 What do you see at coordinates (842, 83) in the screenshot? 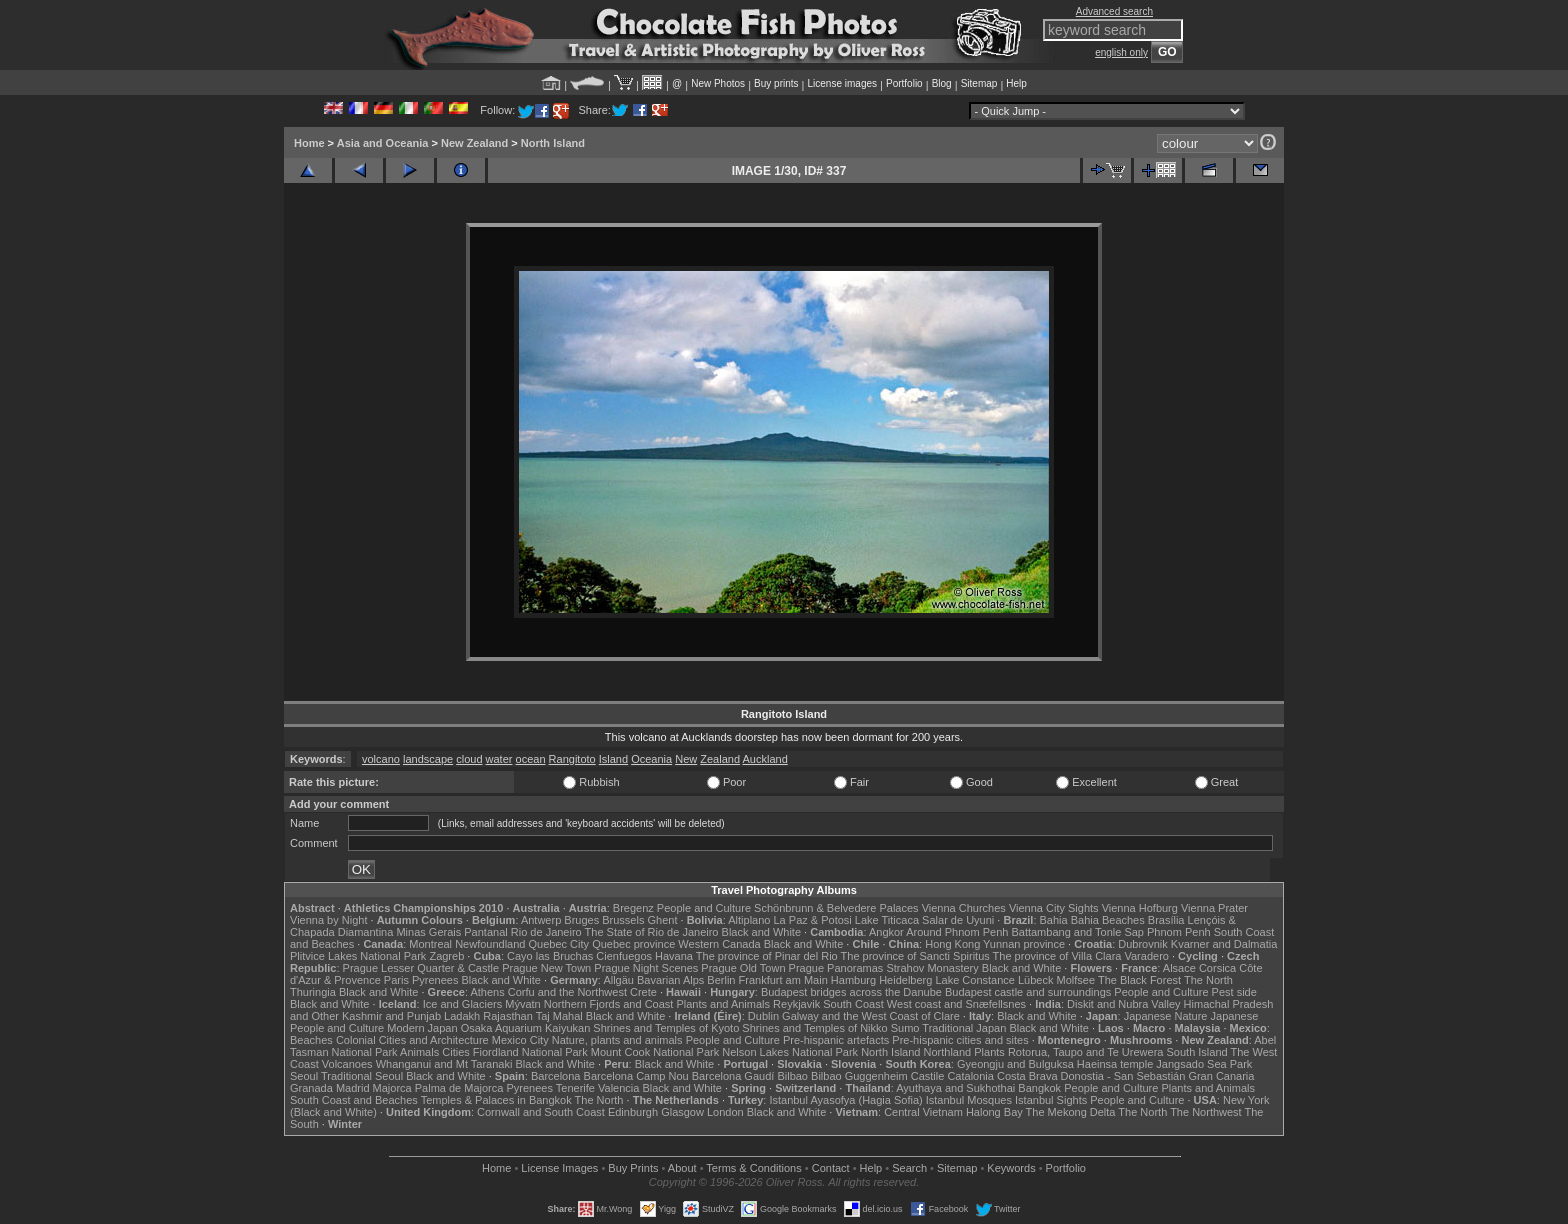
I see `License images` at bounding box center [842, 83].